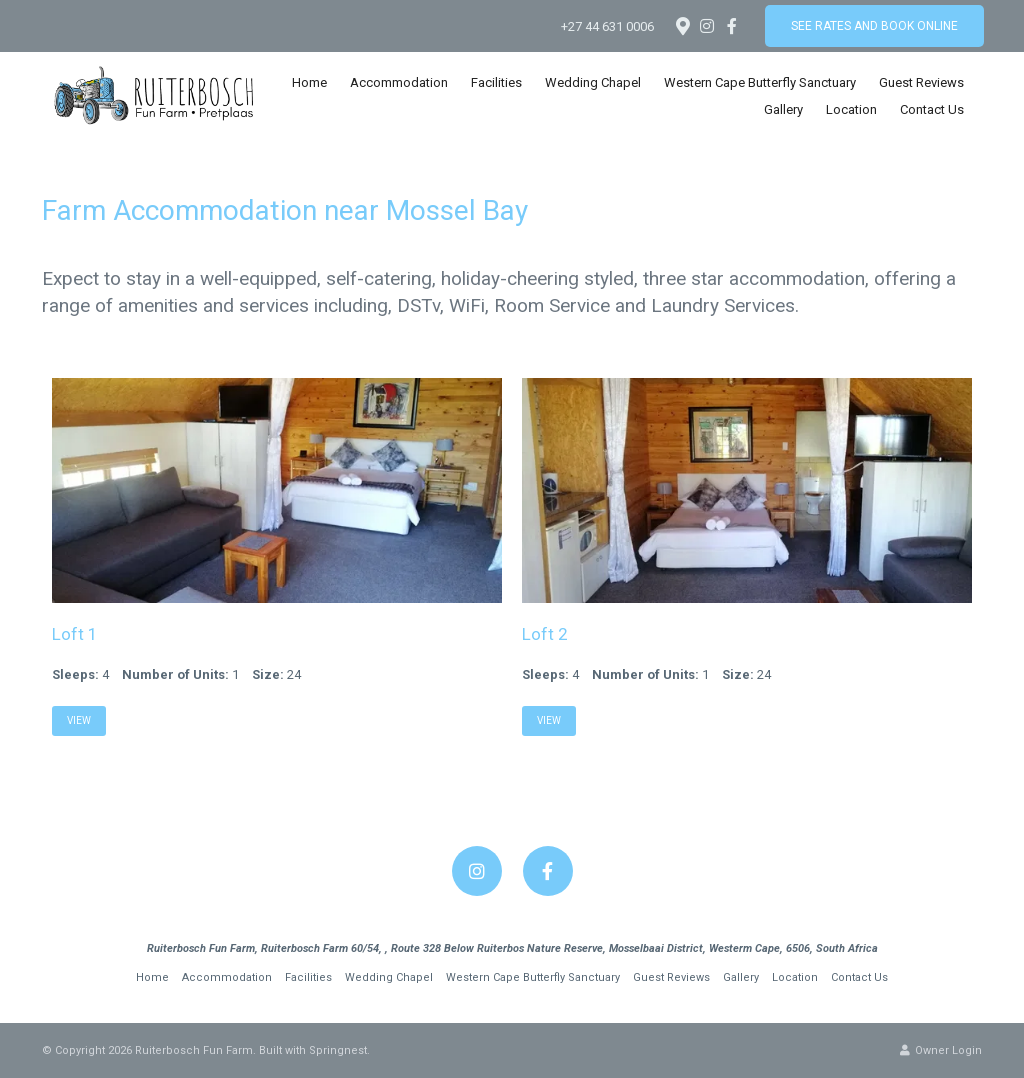 This screenshot has height=1078, width=1024. What do you see at coordinates (338, 1050) in the screenshot?
I see `Springnest` at bounding box center [338, 1050].